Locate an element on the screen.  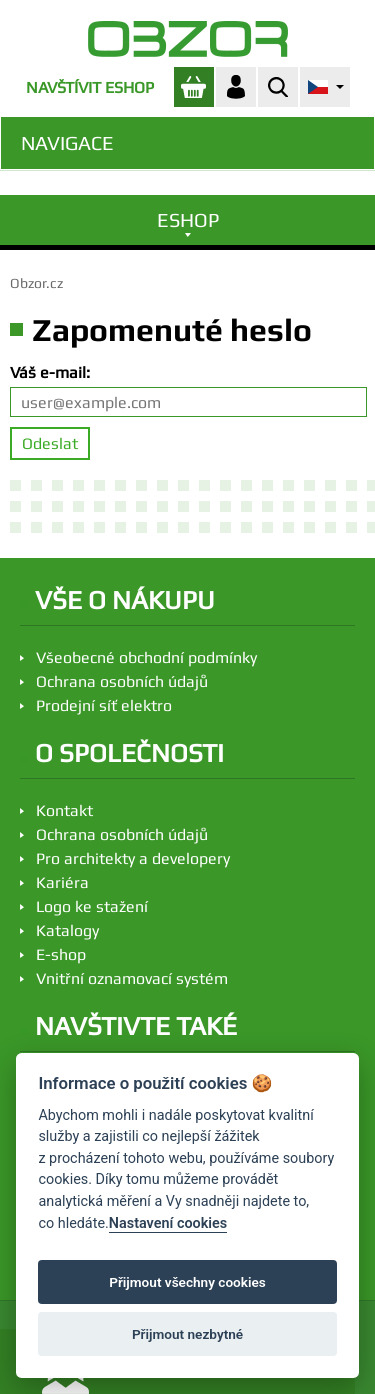
Přijmout nezbytné is located at coordinates (187, 1334).